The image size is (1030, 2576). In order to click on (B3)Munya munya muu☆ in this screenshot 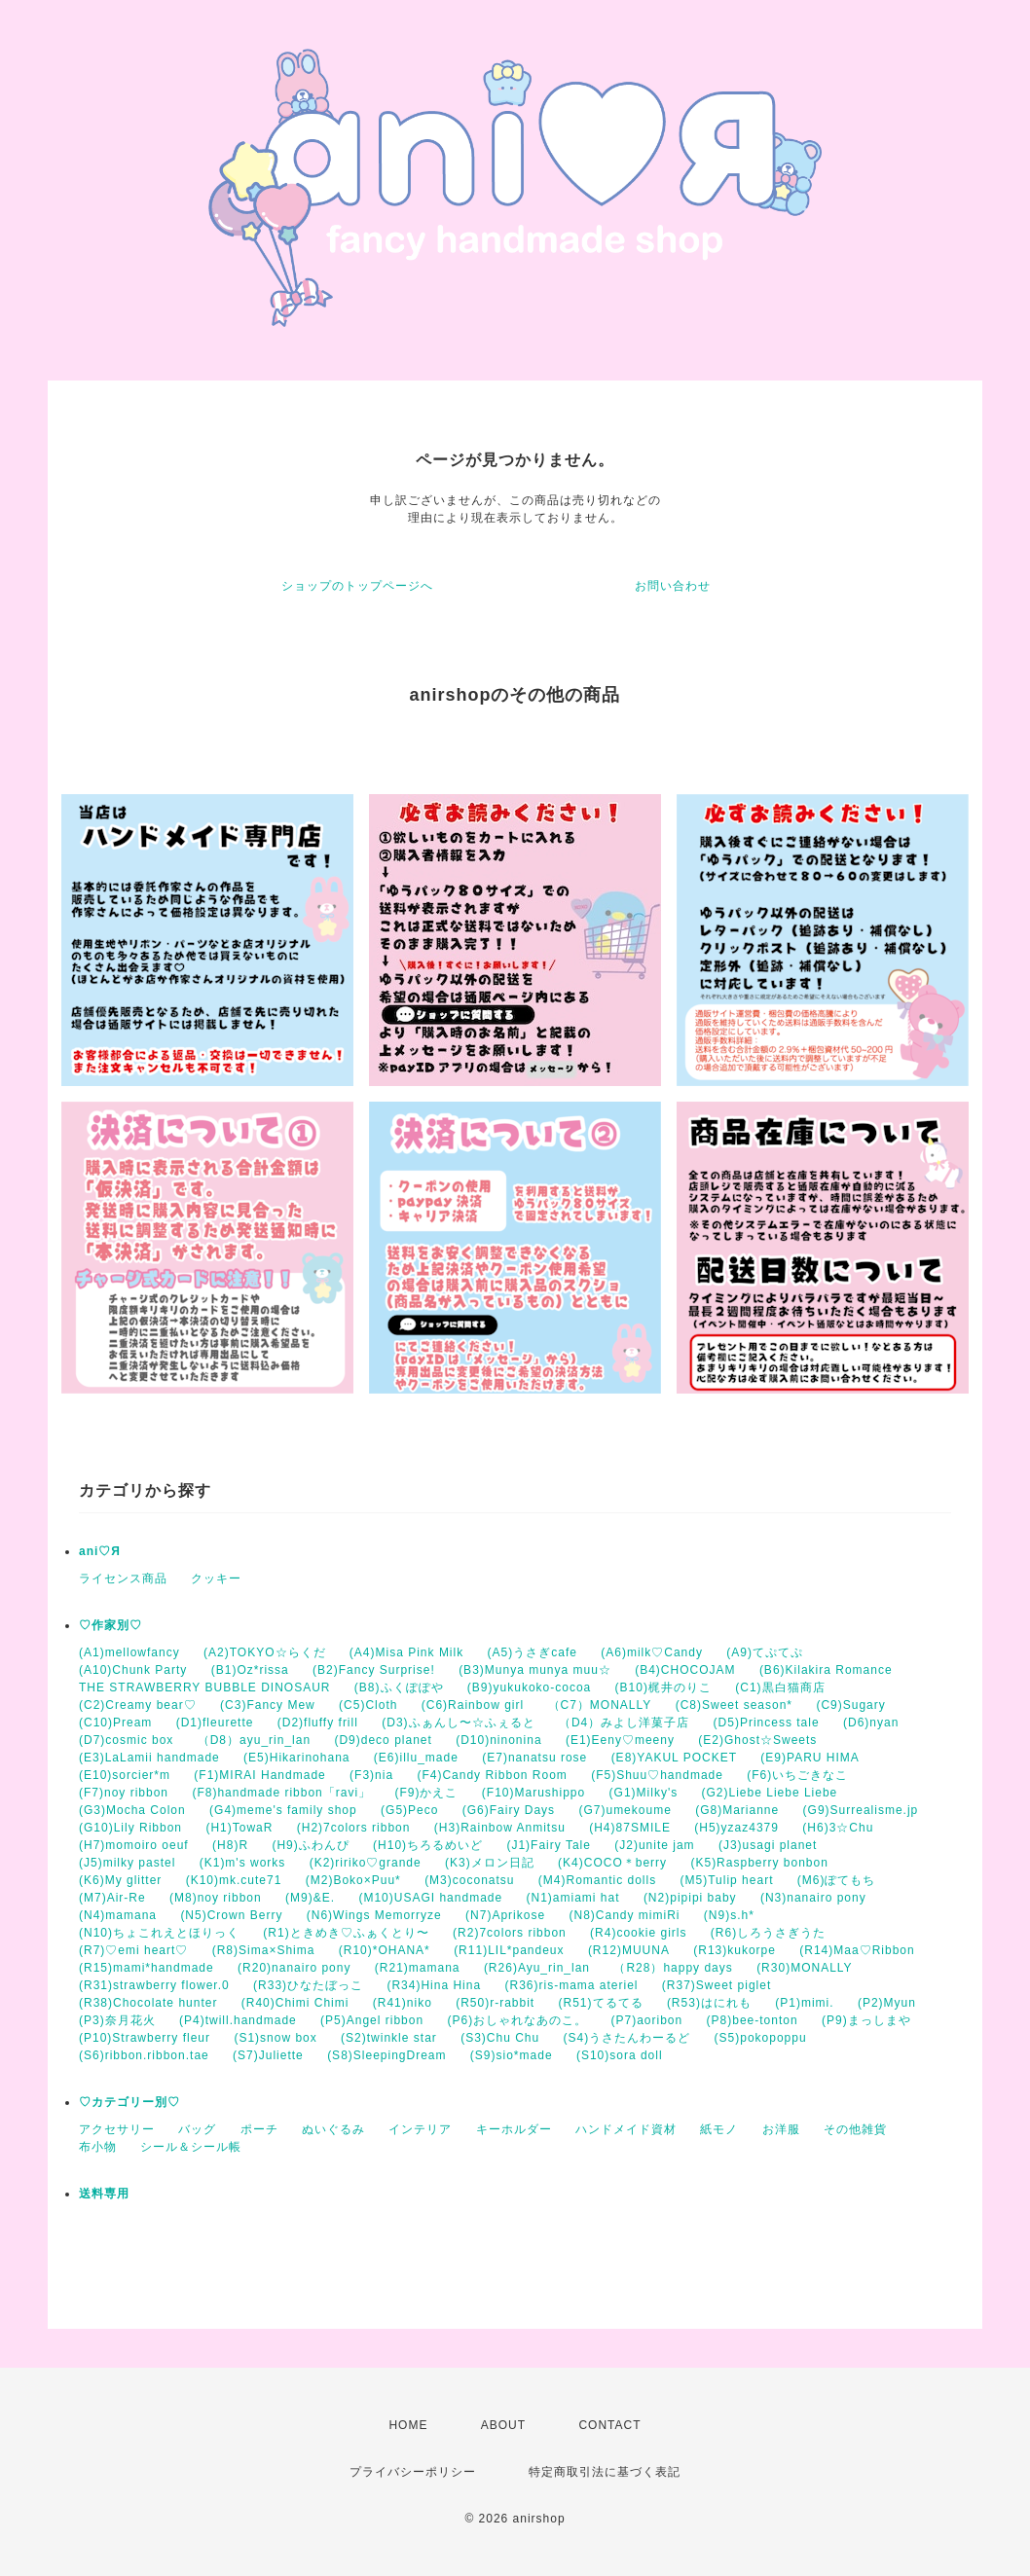, I will do `click(535, 1670)`.